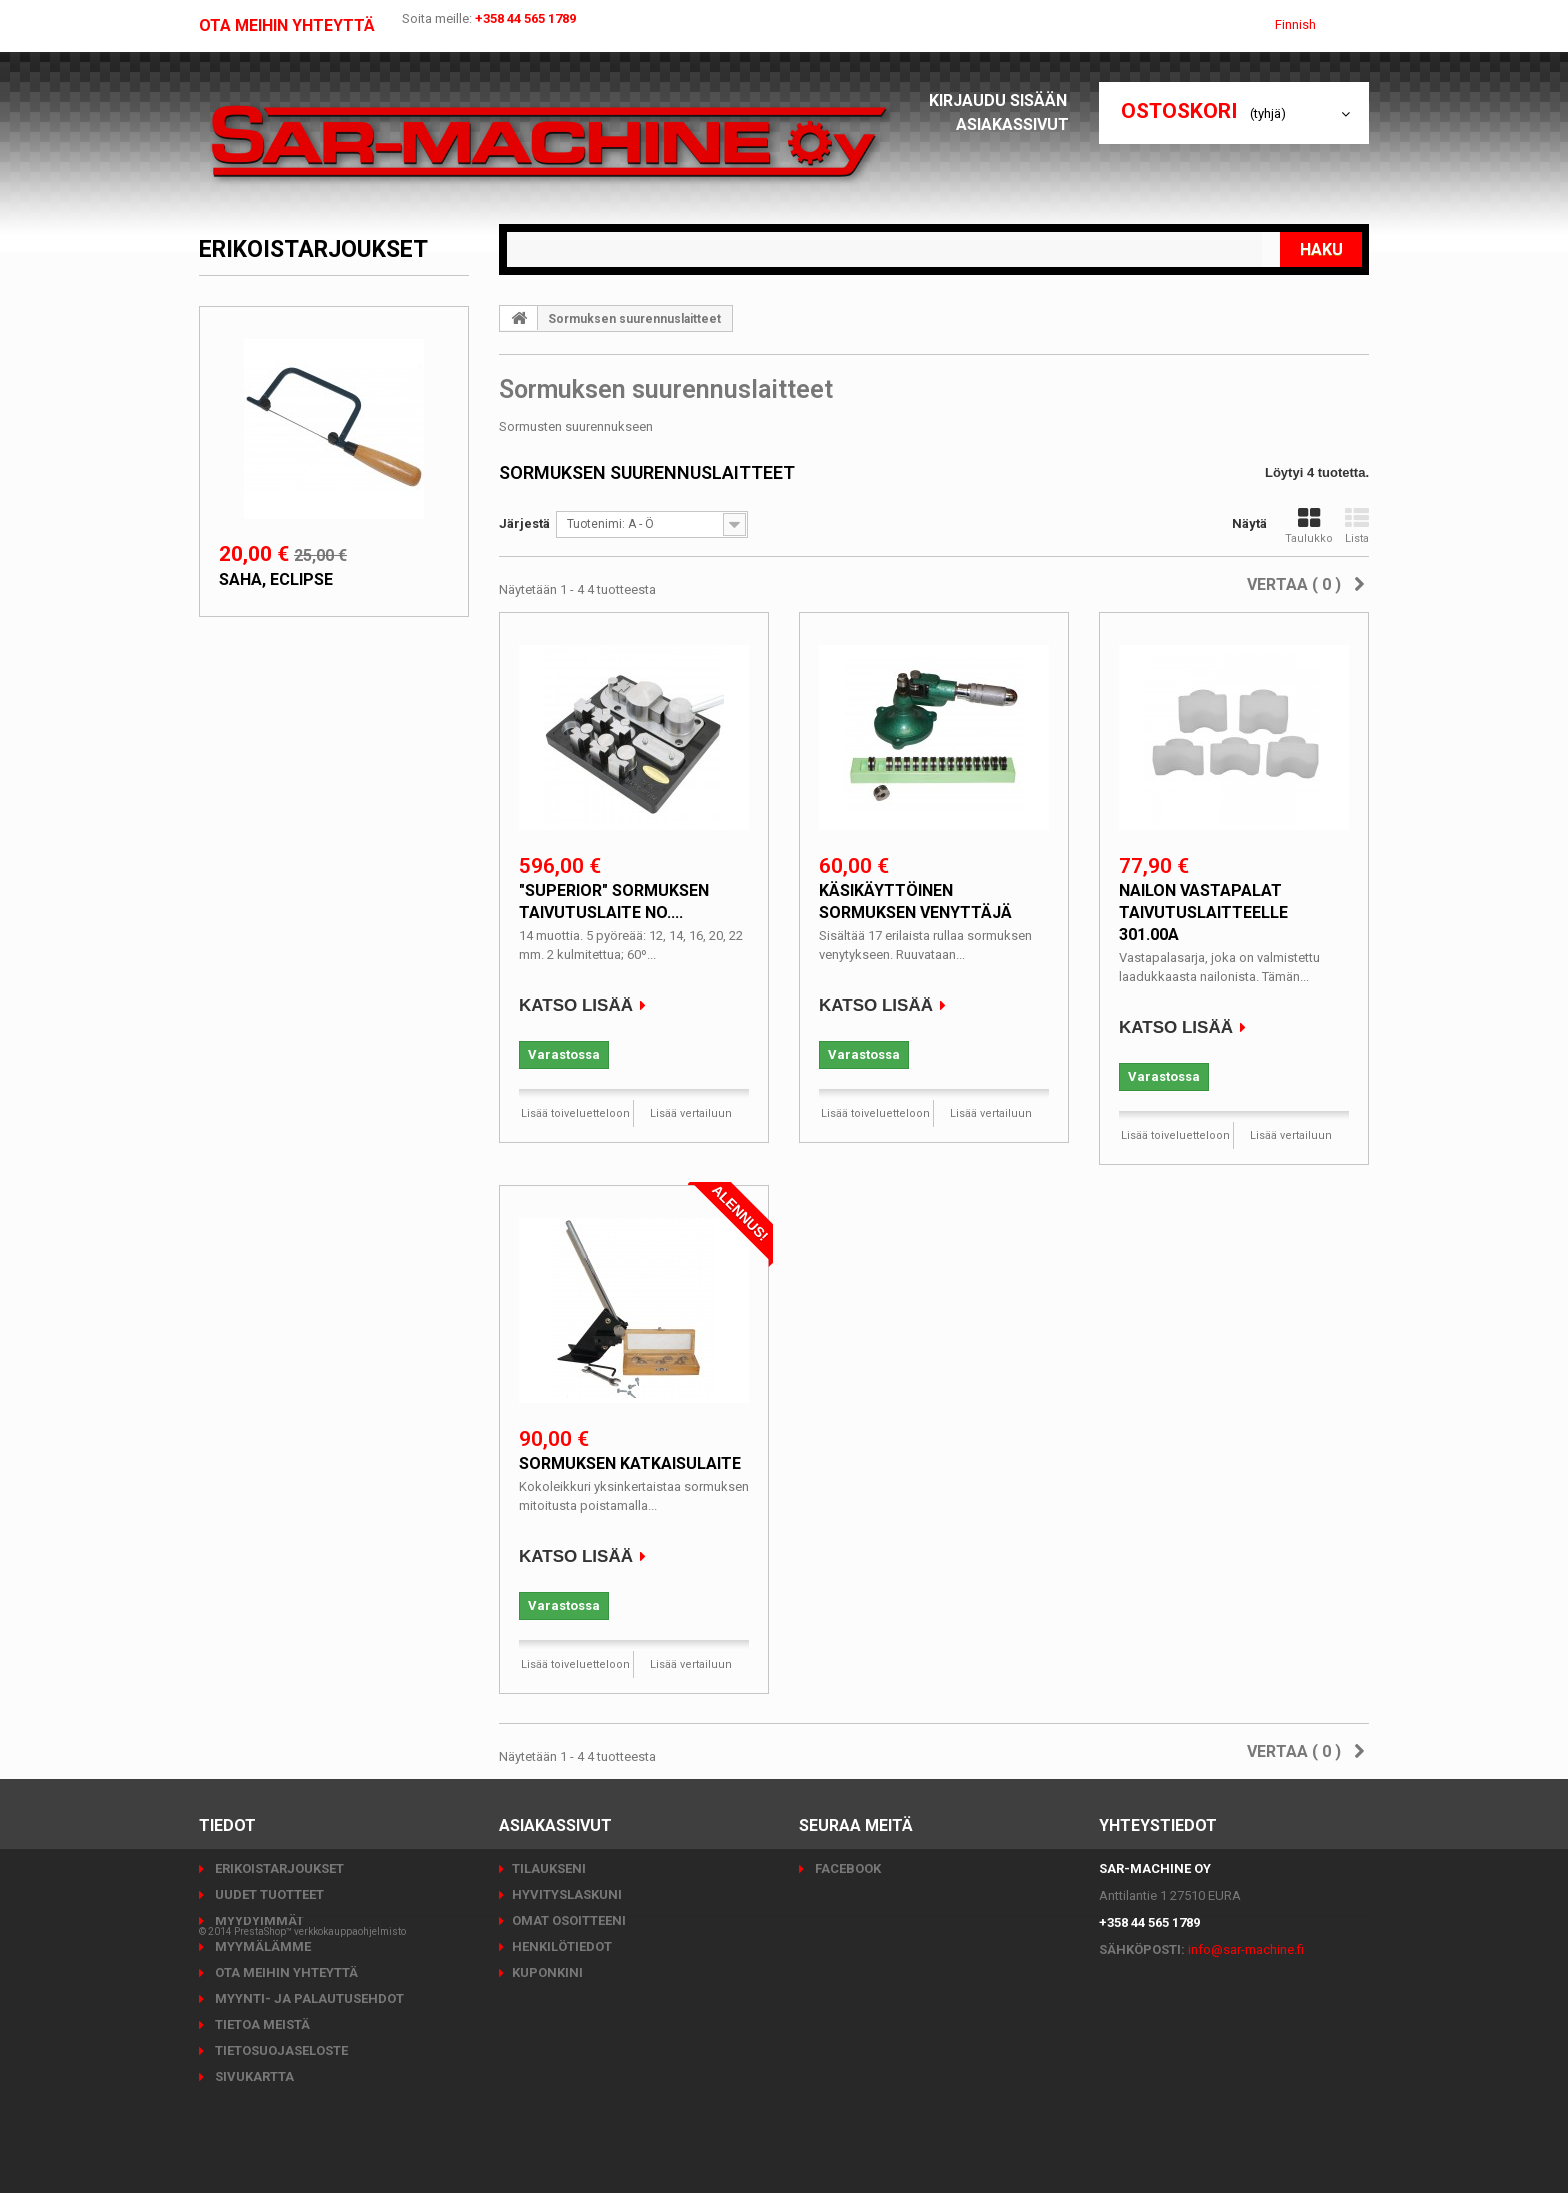  Describe the element at coordinates (287, 26) in the screenshot. I see `Ota meihin yhteyttä` at that location.